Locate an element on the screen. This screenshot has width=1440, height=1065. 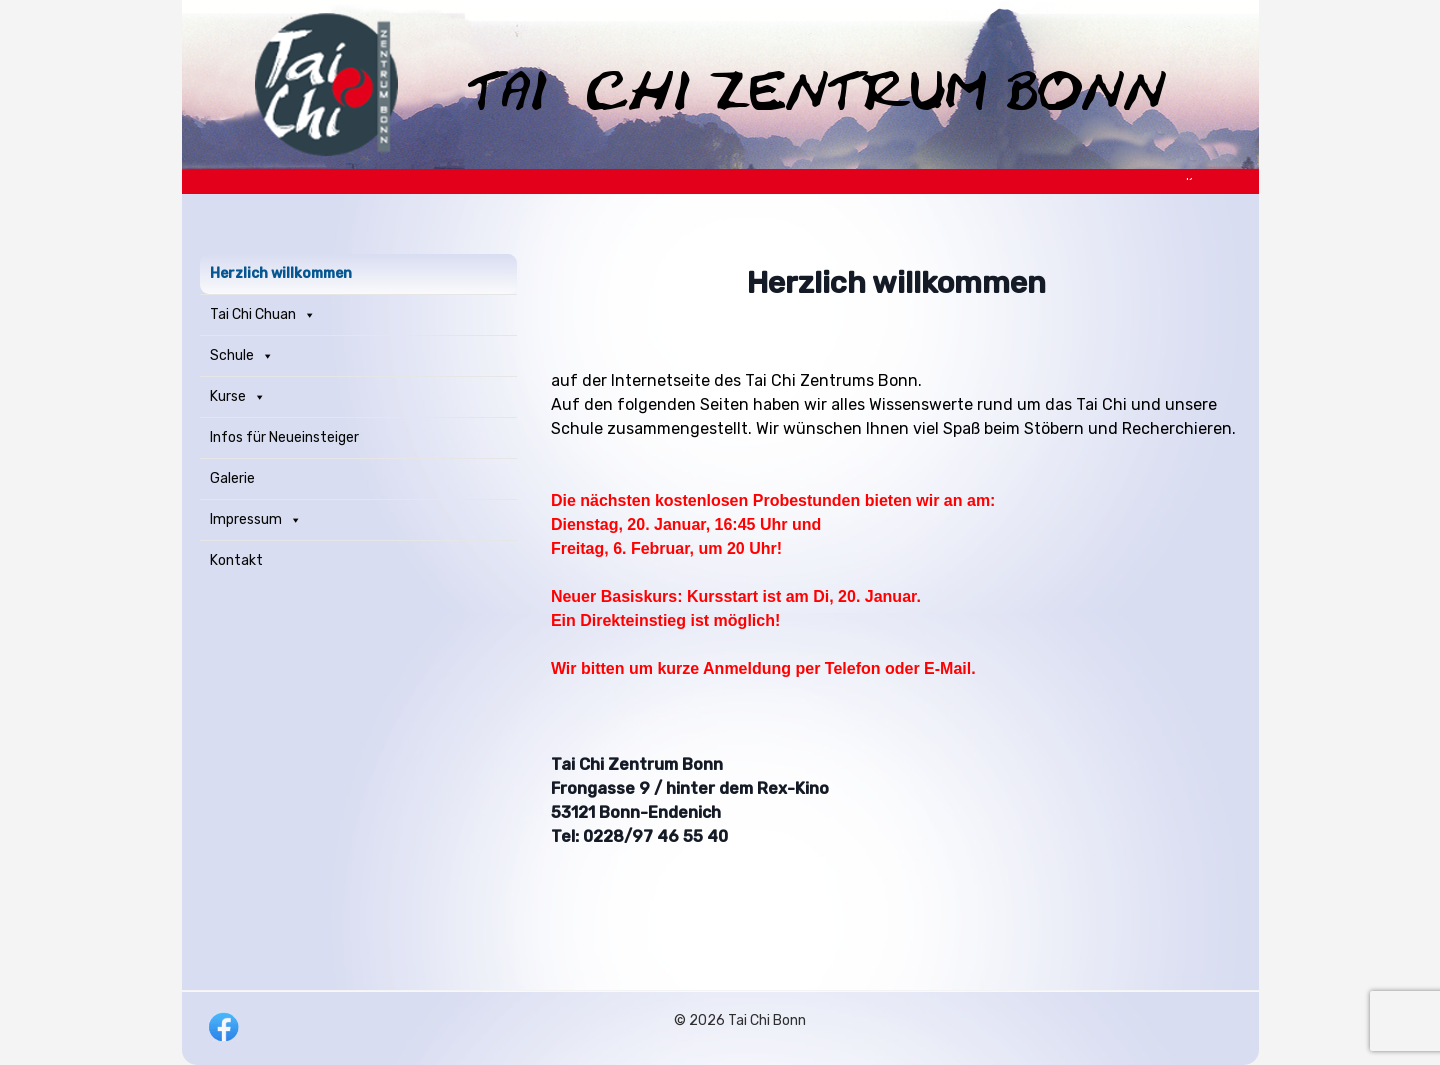
Tai Chi Chuan is located at coordinates (263, 315).